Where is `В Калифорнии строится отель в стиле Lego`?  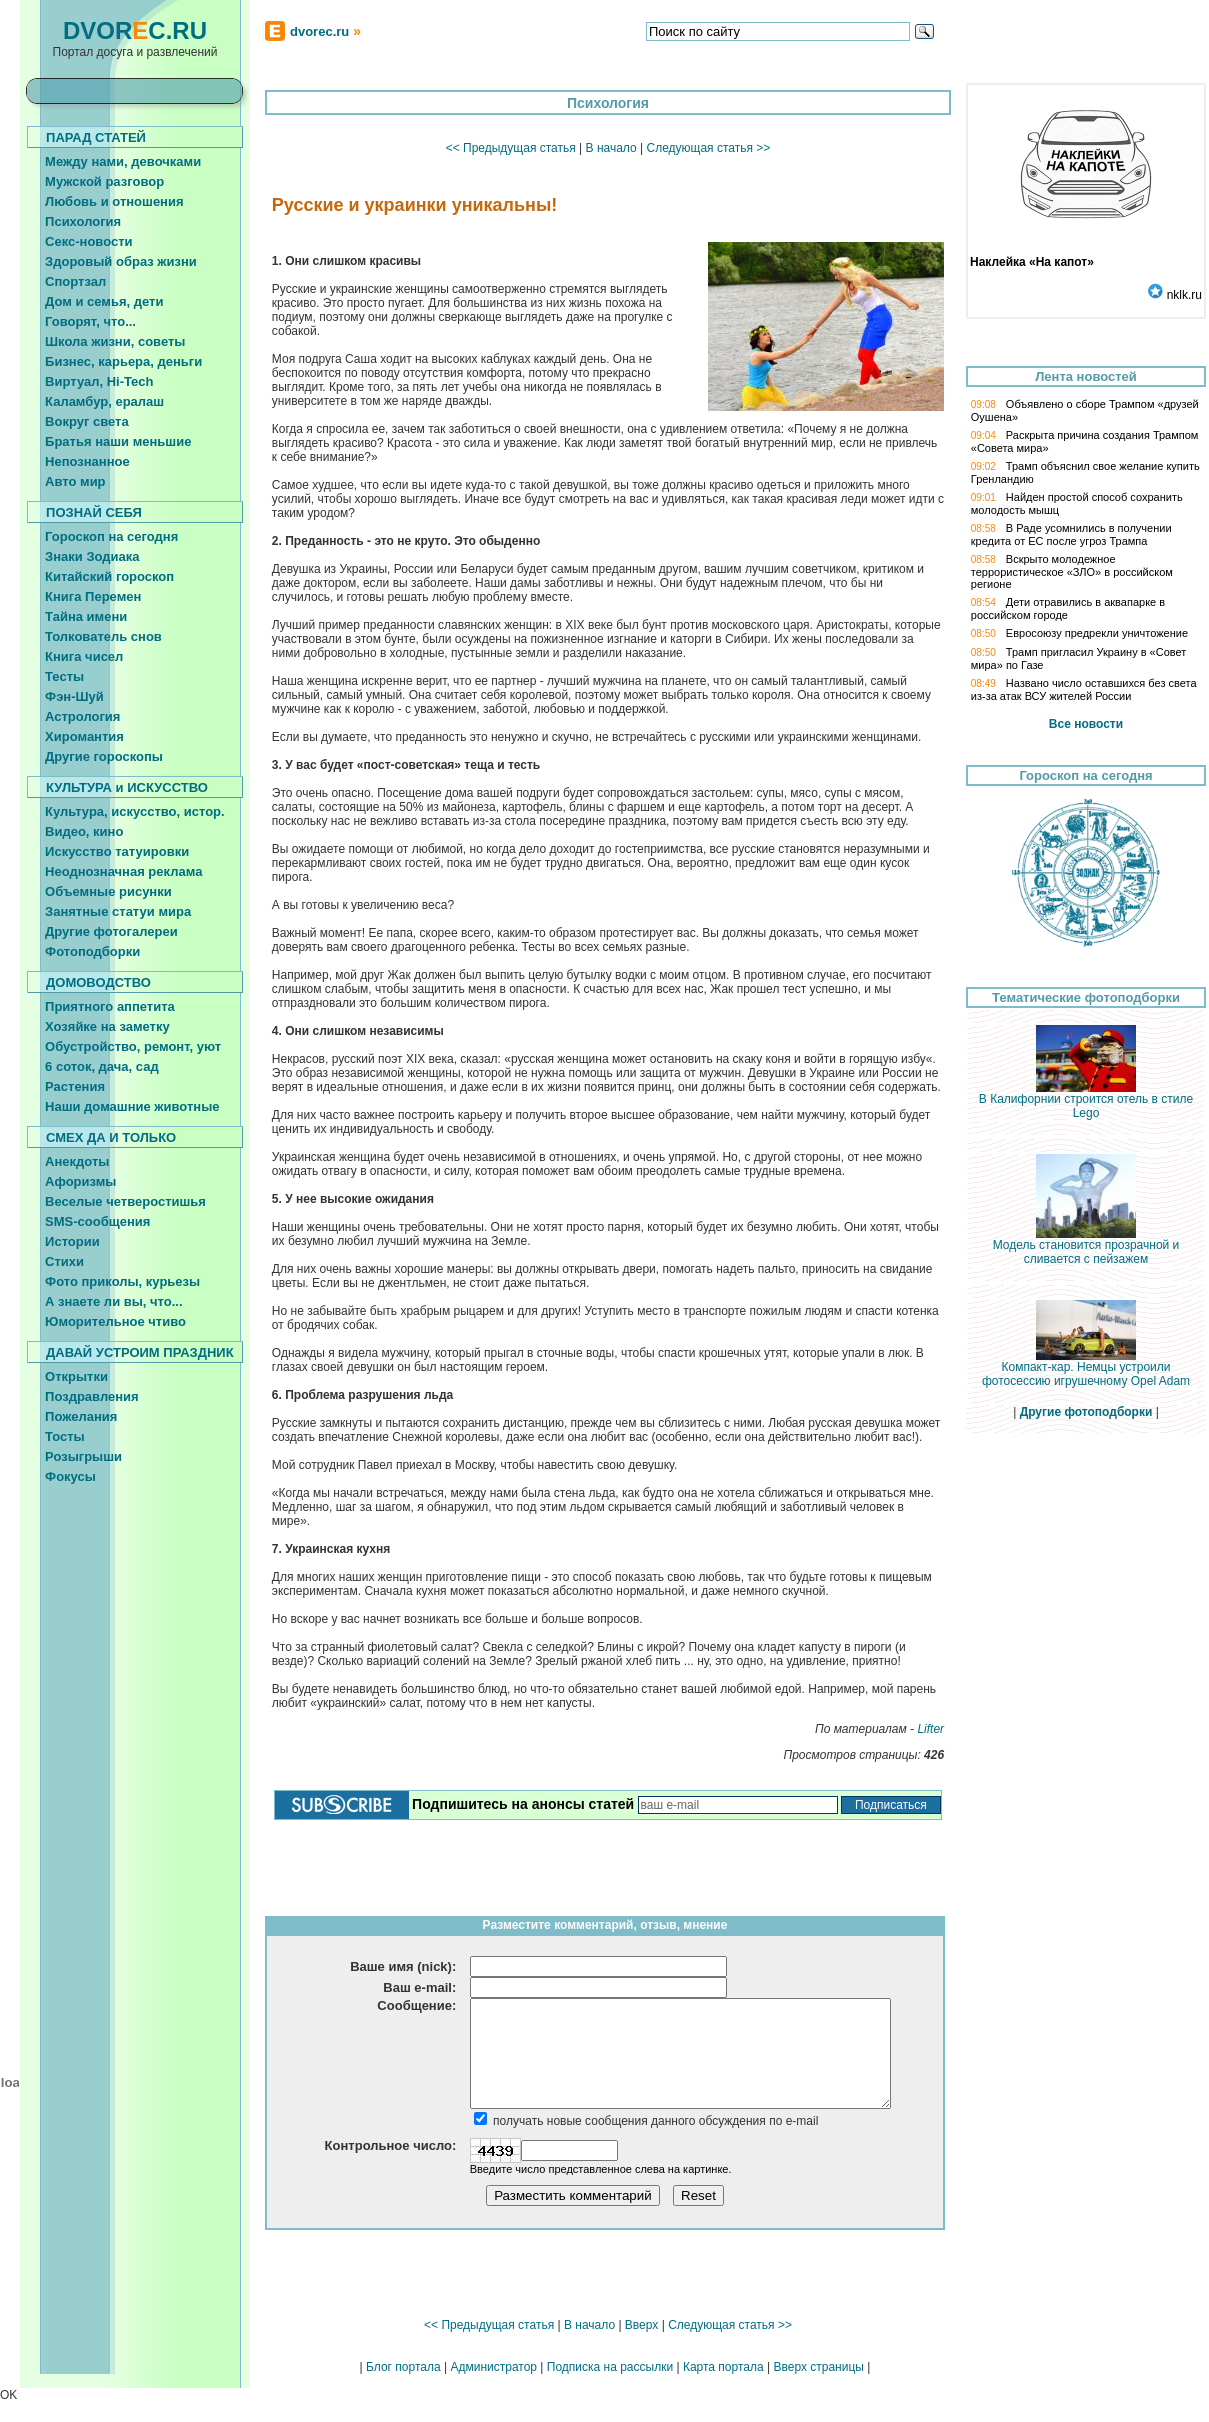 В Калифорнии строится отель в стиле Lego is located at coordinates (1086, 1100).